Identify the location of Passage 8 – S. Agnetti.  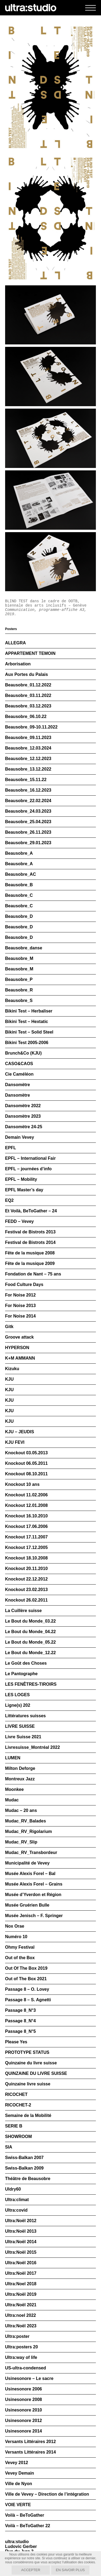
(28, 1999).